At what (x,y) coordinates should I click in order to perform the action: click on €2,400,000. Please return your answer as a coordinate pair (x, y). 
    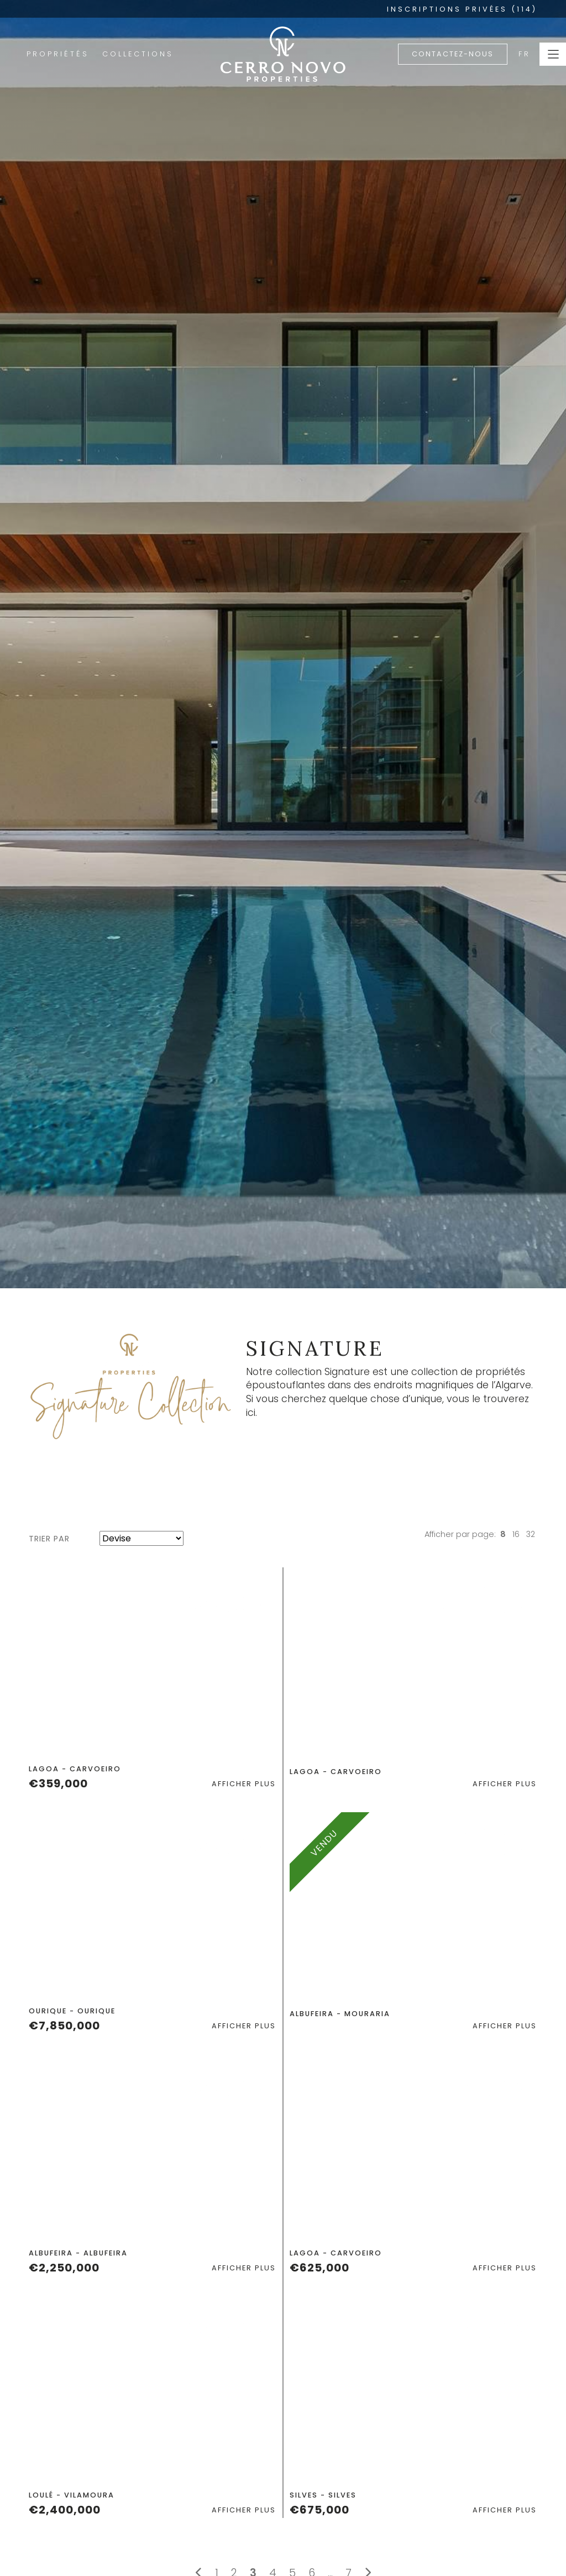
    Looking at the image, I should click on (65, 2509).